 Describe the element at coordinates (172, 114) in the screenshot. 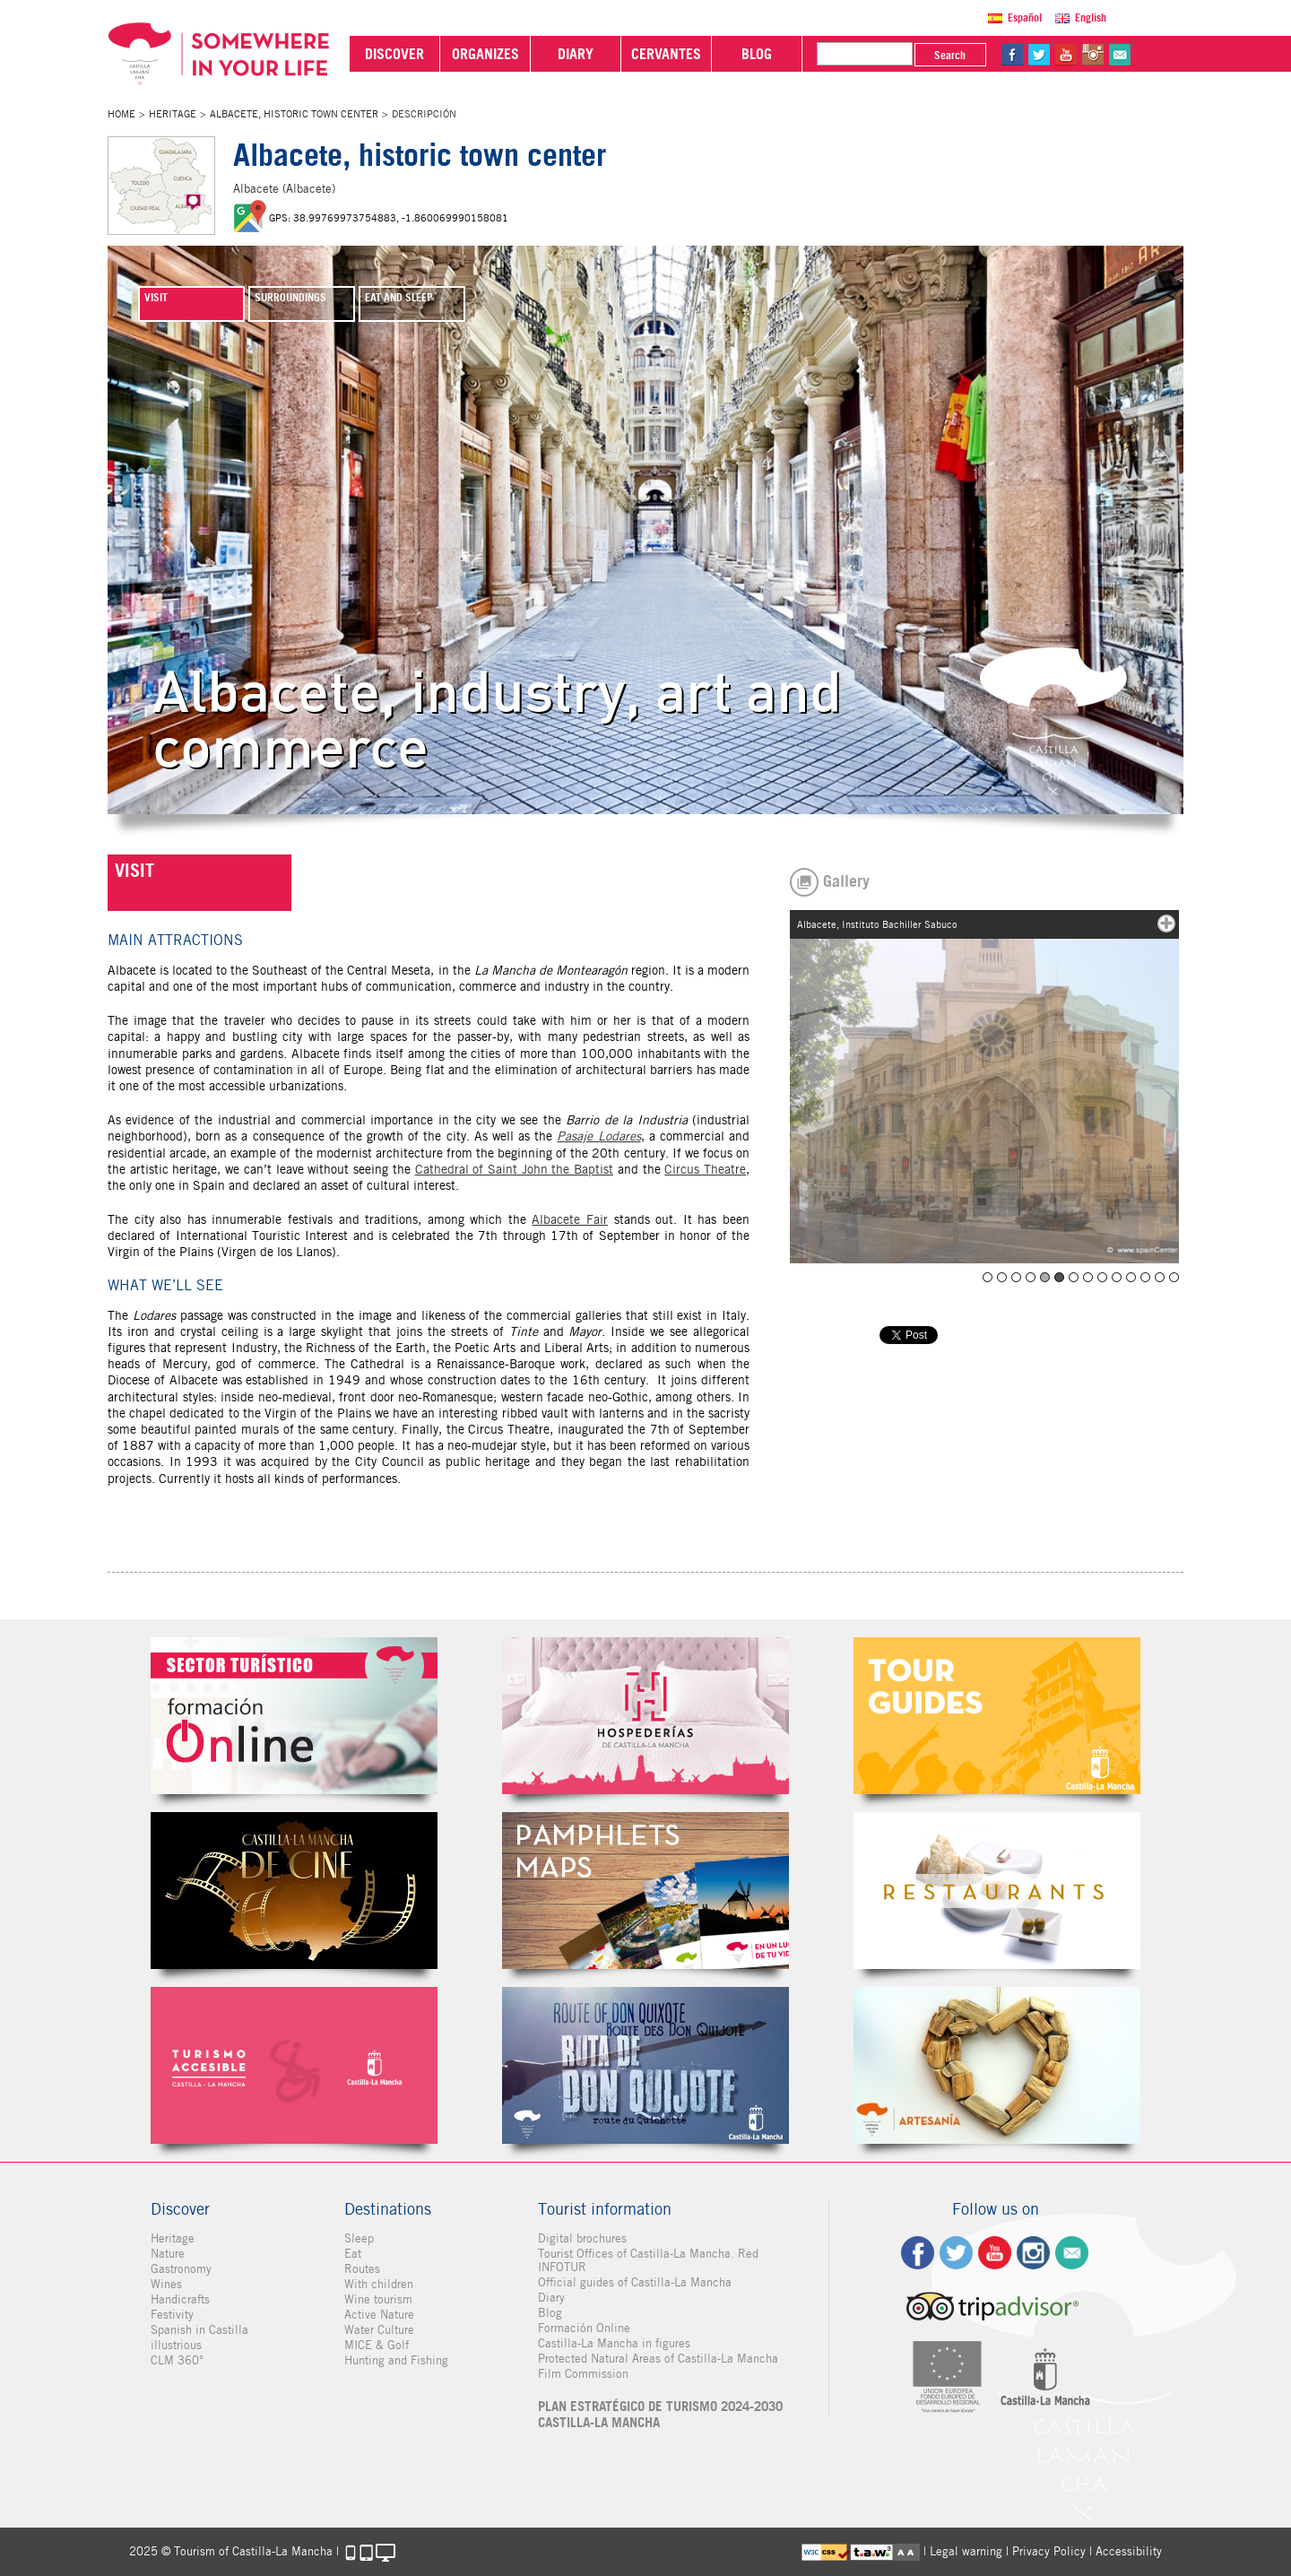

I see `Heritage` at that location.